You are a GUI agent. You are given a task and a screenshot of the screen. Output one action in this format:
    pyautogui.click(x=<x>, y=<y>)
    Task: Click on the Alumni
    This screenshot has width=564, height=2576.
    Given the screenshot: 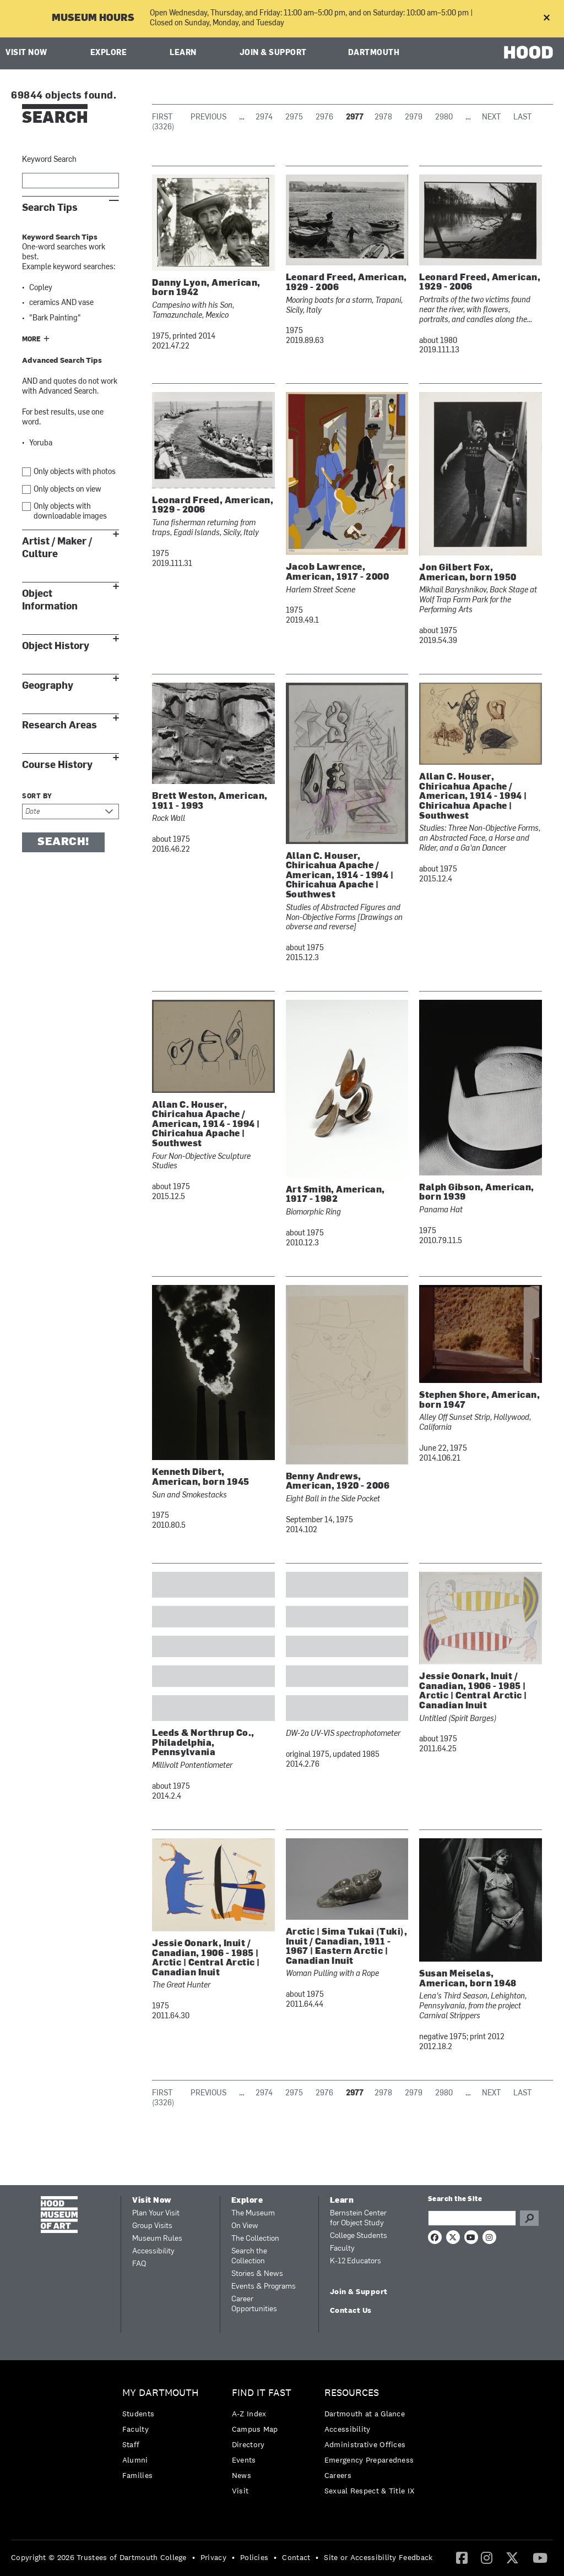 What is the action you would take?
    pyautogui.click(x=135, y=2460)
    